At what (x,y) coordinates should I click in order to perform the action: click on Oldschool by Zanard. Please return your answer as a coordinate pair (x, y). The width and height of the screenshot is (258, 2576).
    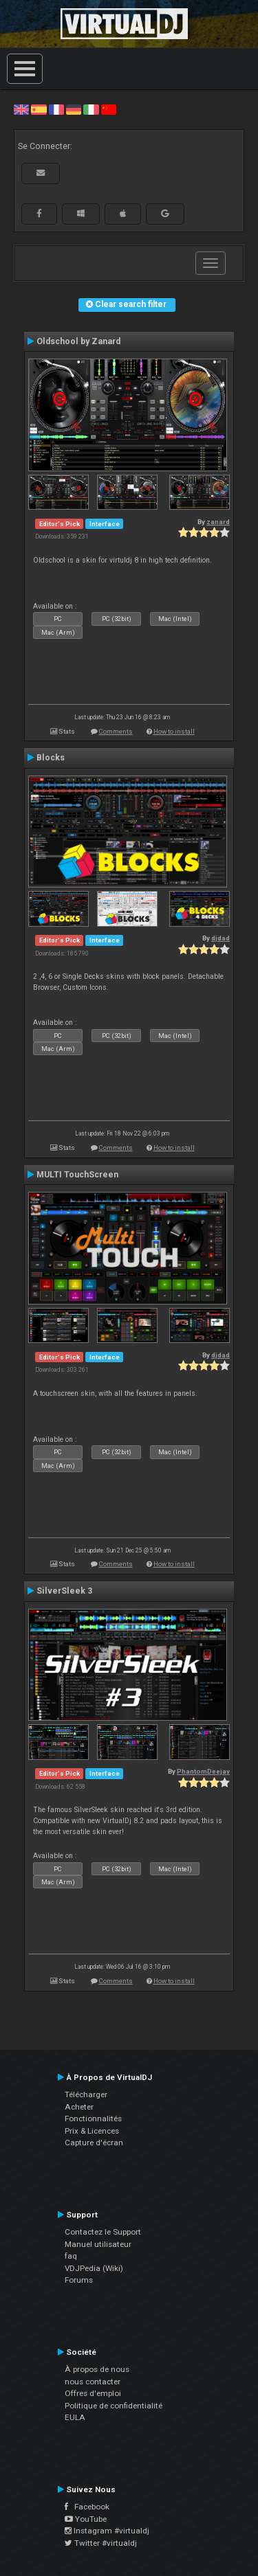
    Looking at the image, I should click on (78, 341).